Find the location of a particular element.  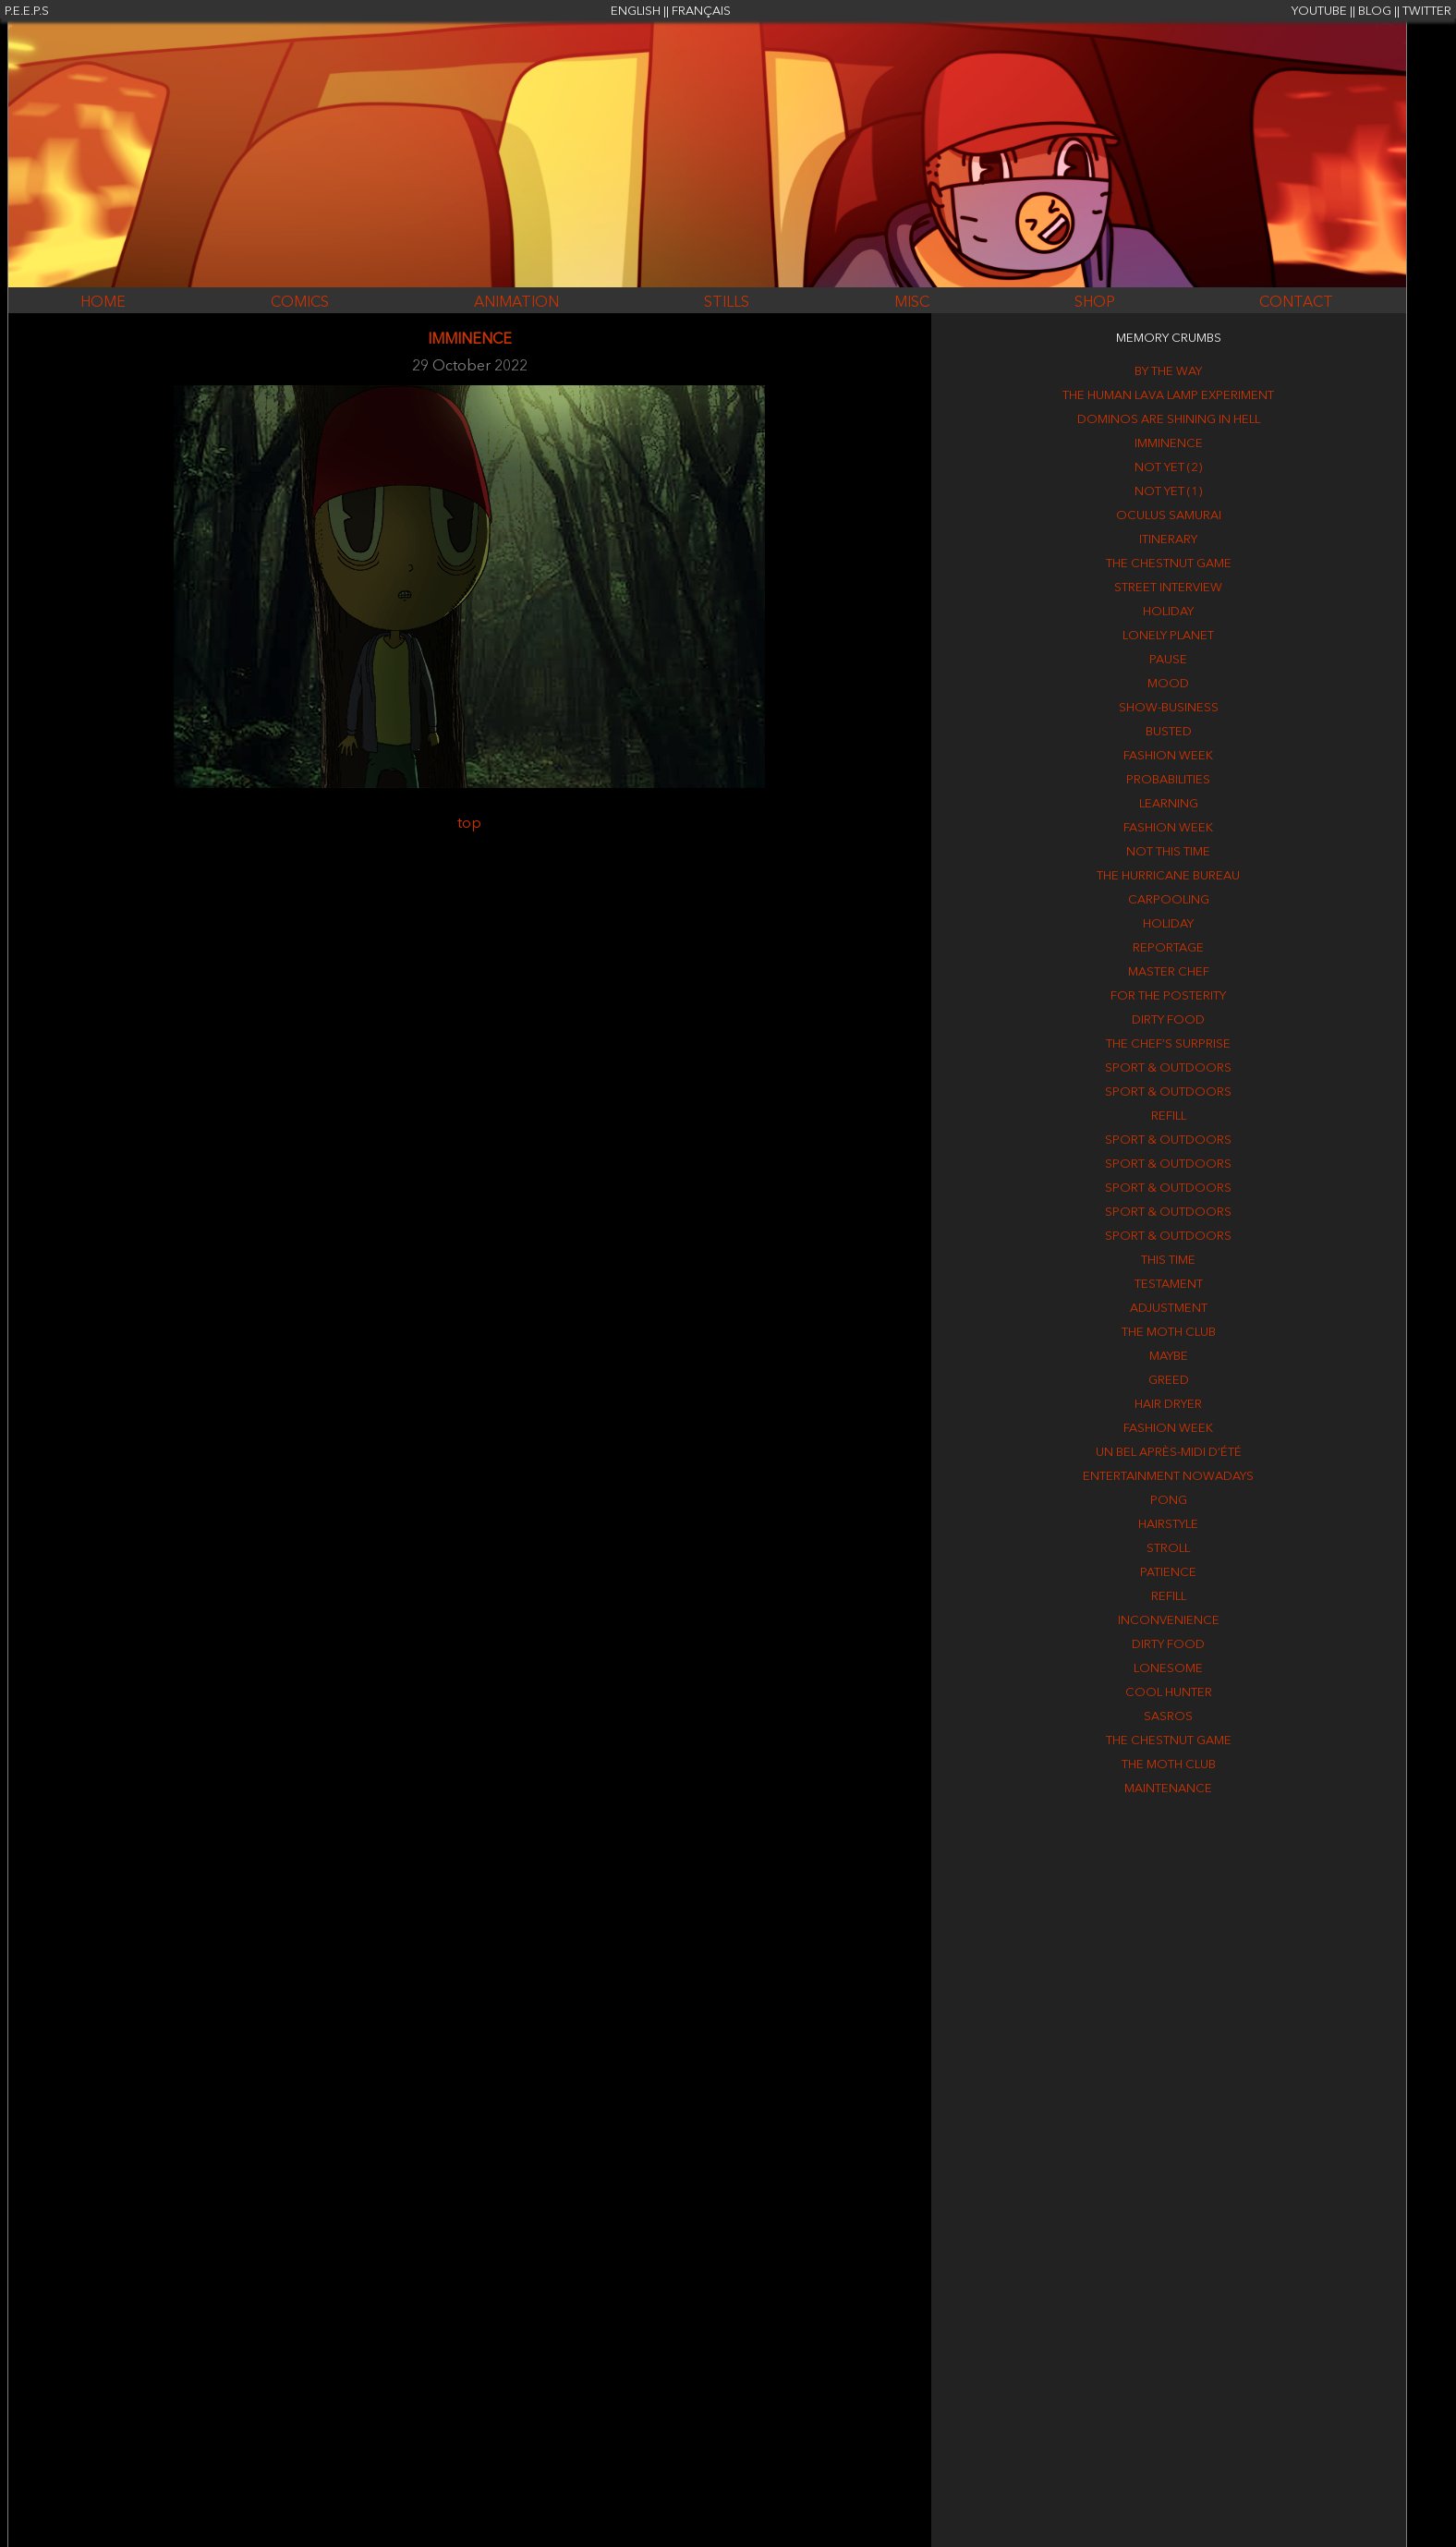

The Hurricane Bureau is located at coordinates (1168, 876).